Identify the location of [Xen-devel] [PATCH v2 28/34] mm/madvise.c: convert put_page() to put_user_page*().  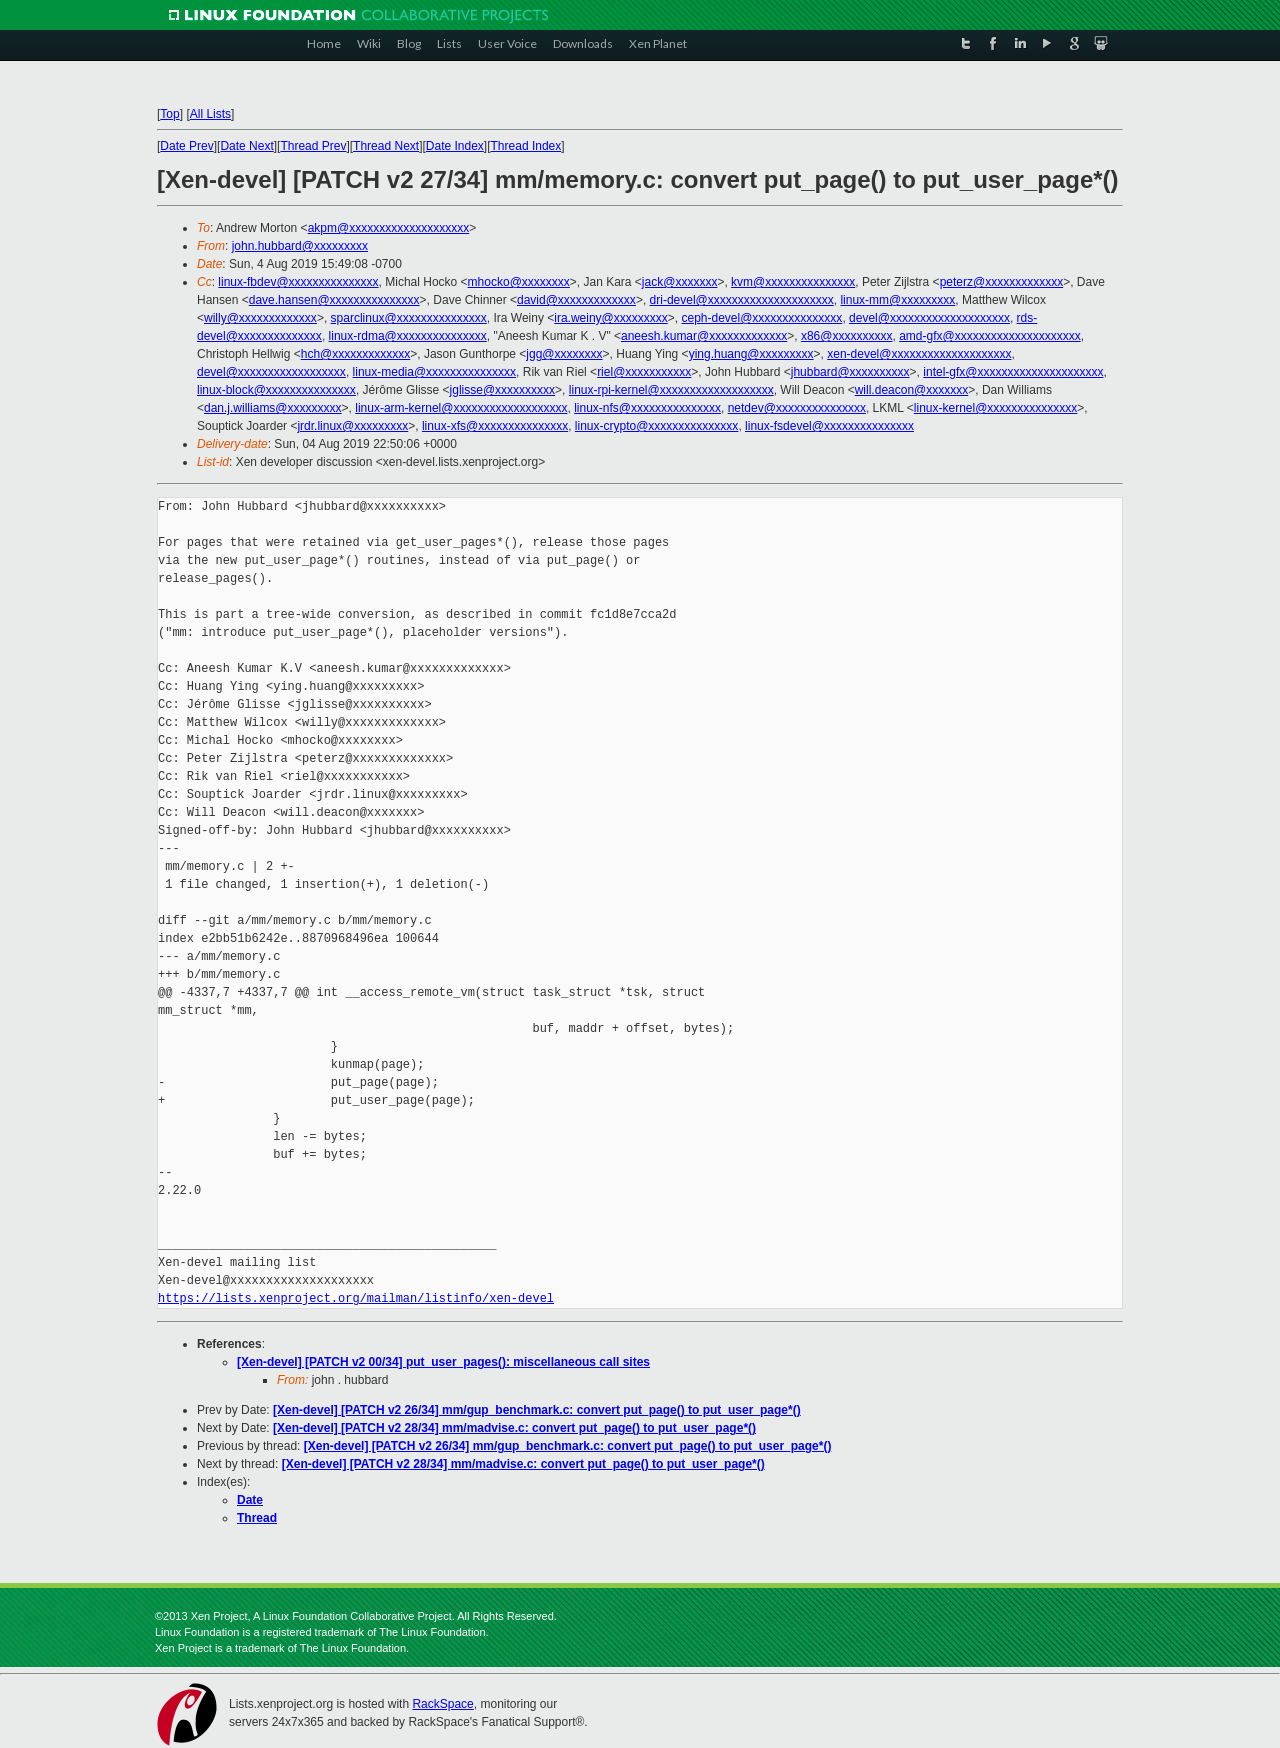
(514, 1428).